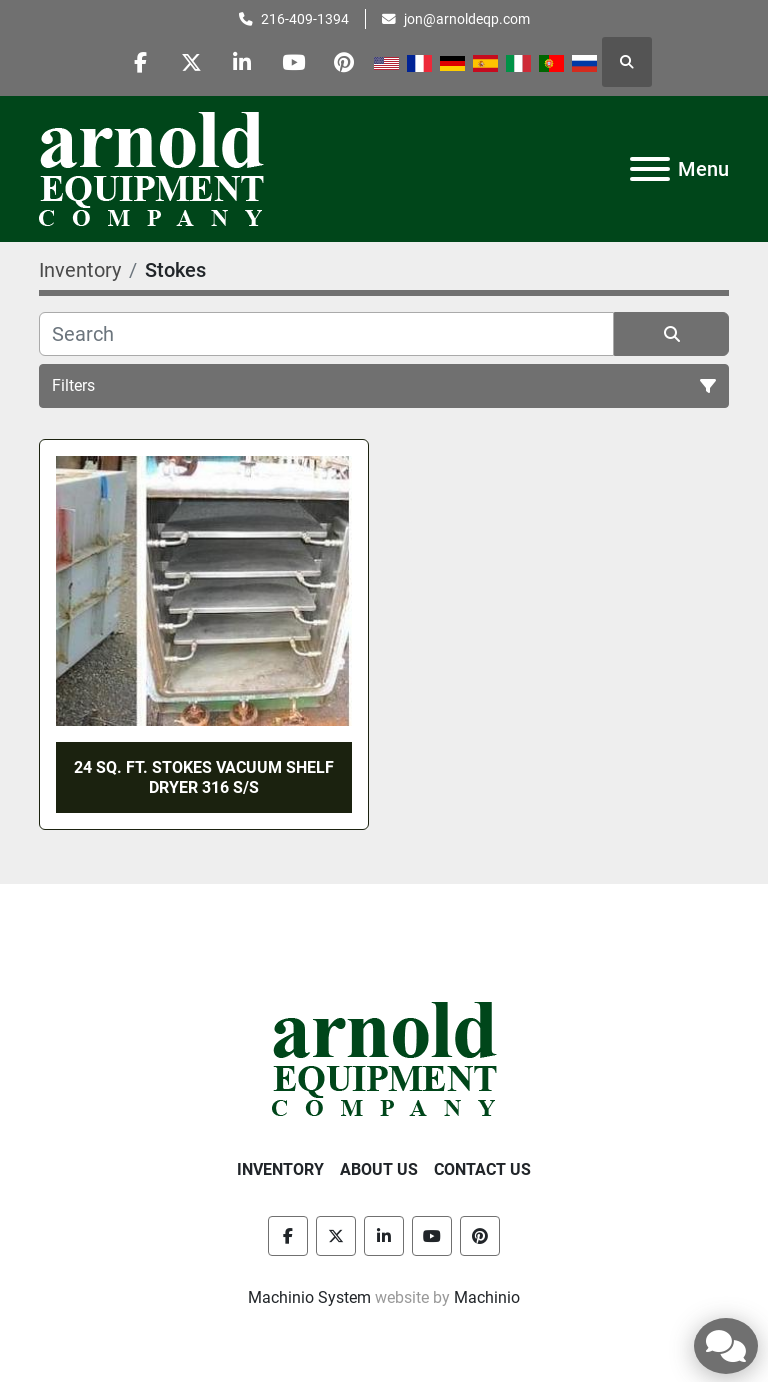 The height and width of the screenshot is (1382, 768). What do you see at coordinates (650, 169) in the screenshot?
I see `[Menu]` at bounding box center [650, 169].